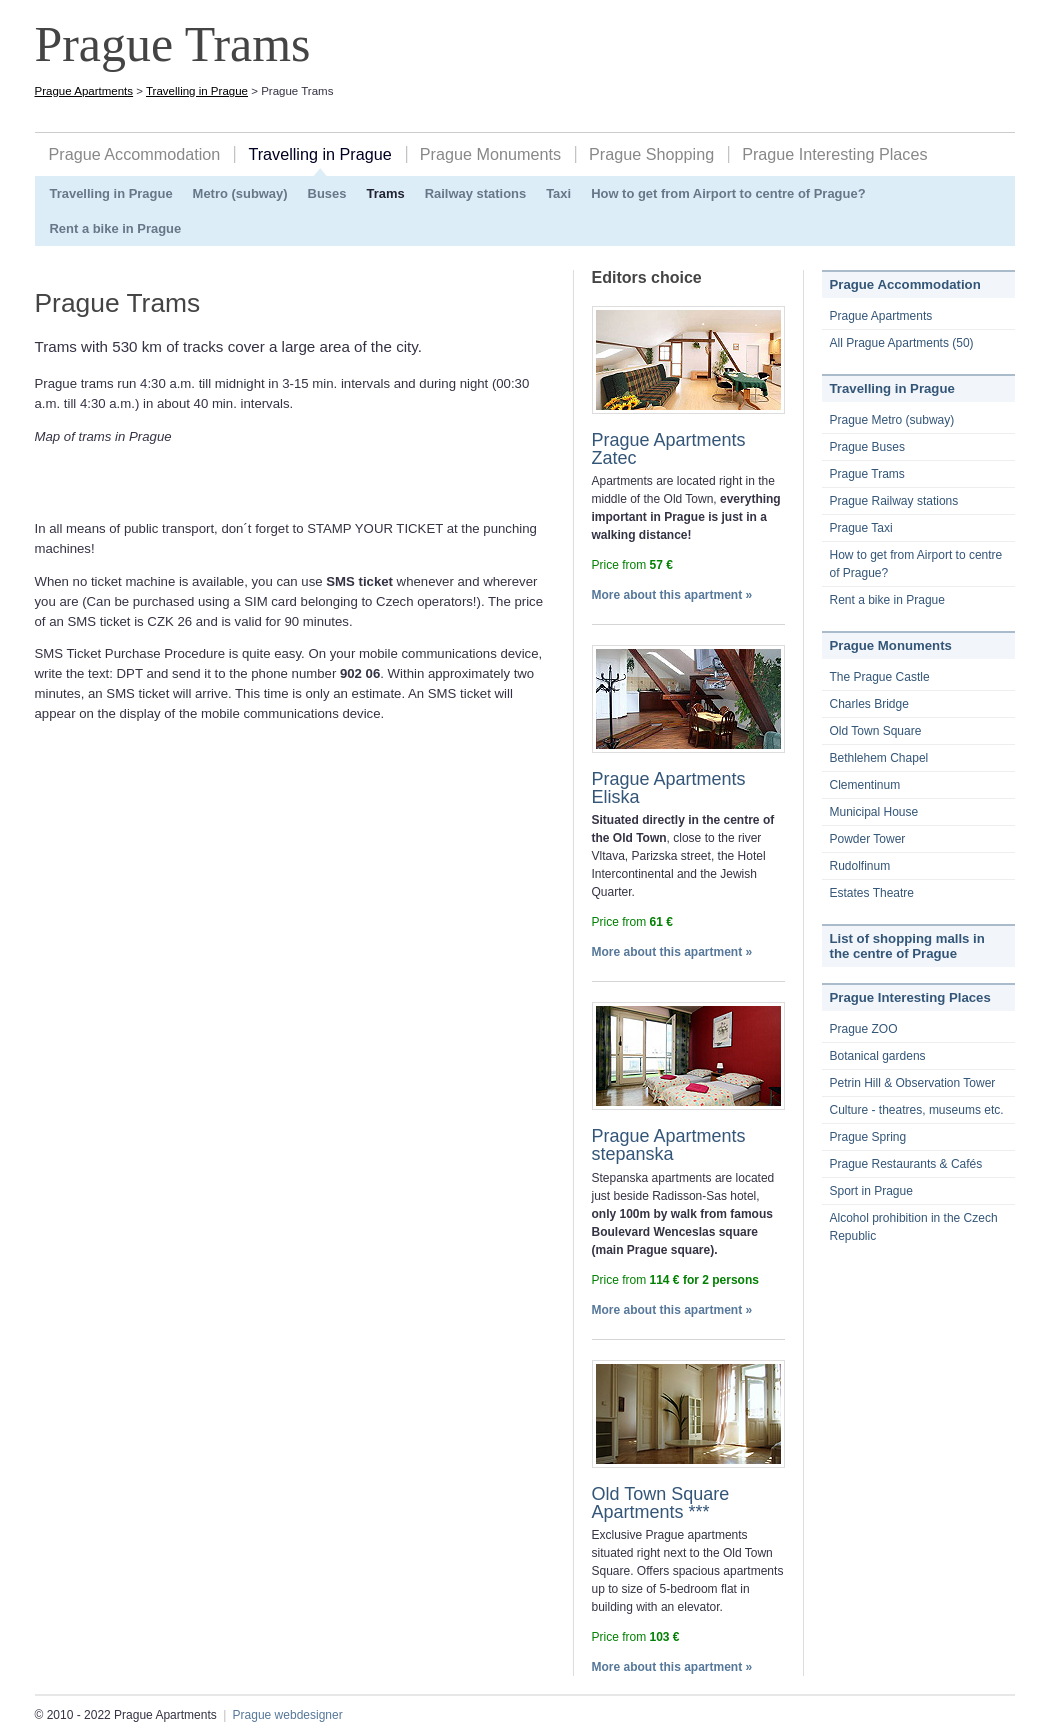  Describe the element at coordinates (867, 447) in the screenshot. I see `Prague Buses` at that location.